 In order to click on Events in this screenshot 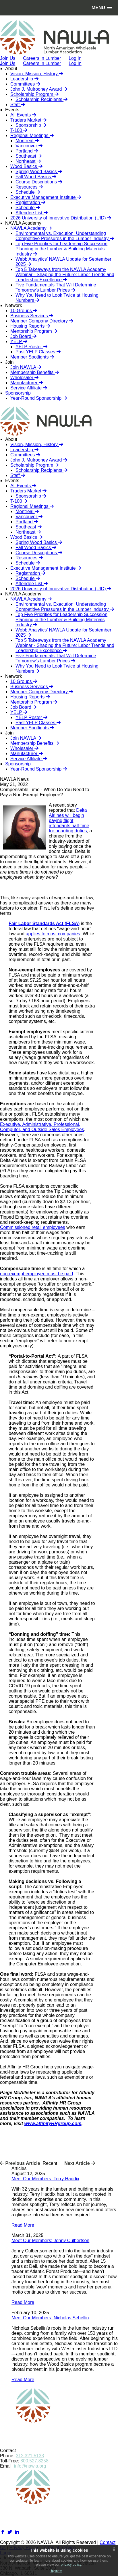, I will do `click(12, 109)`.